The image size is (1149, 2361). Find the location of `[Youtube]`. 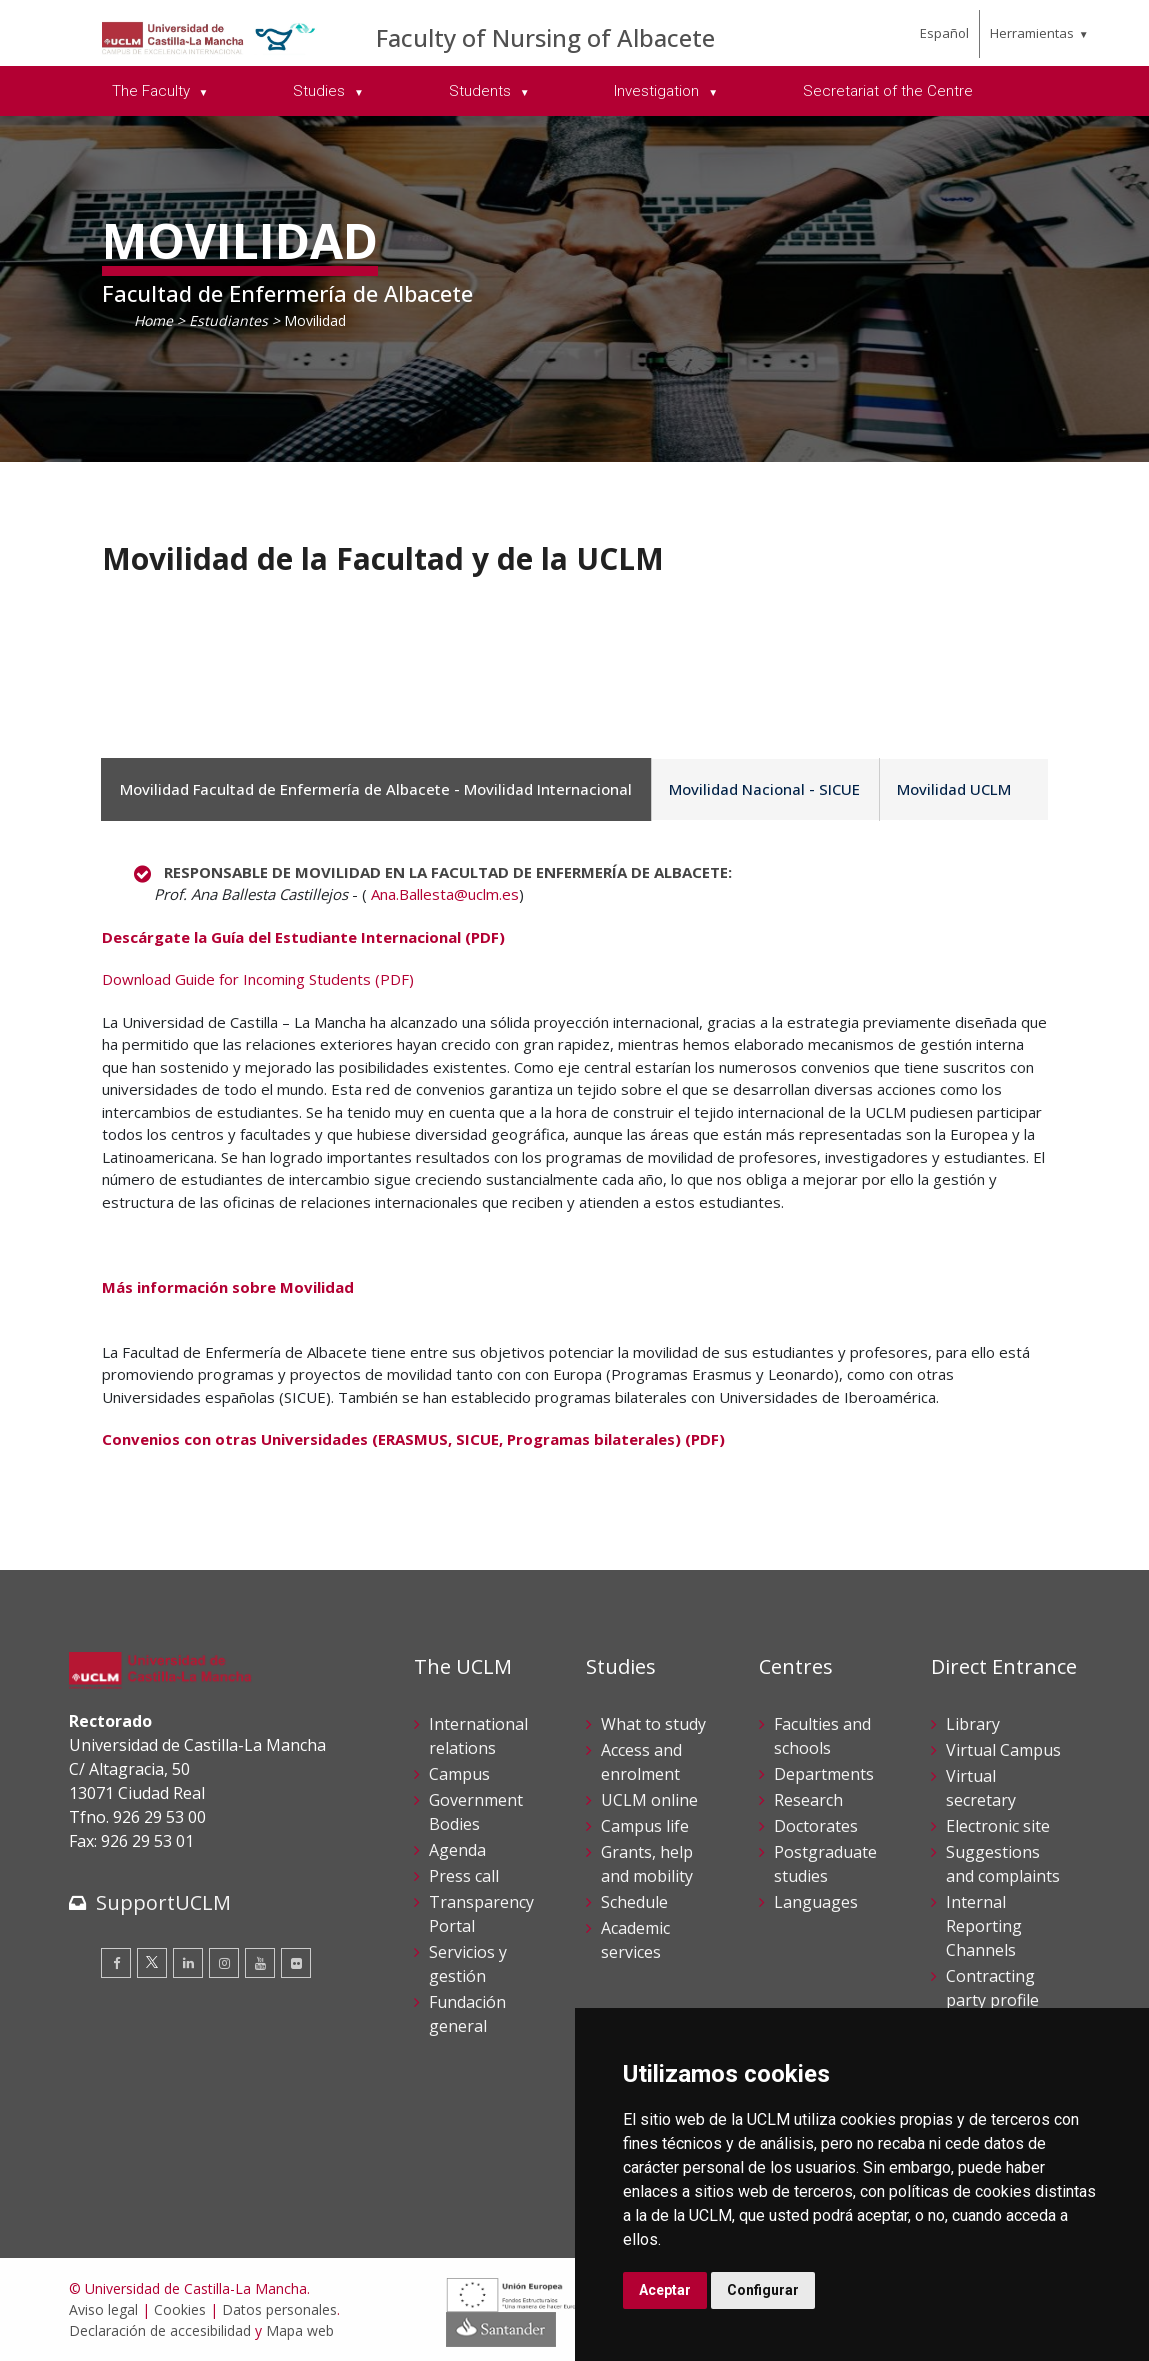

[Youtube] is located at coordinates (260, 1963).